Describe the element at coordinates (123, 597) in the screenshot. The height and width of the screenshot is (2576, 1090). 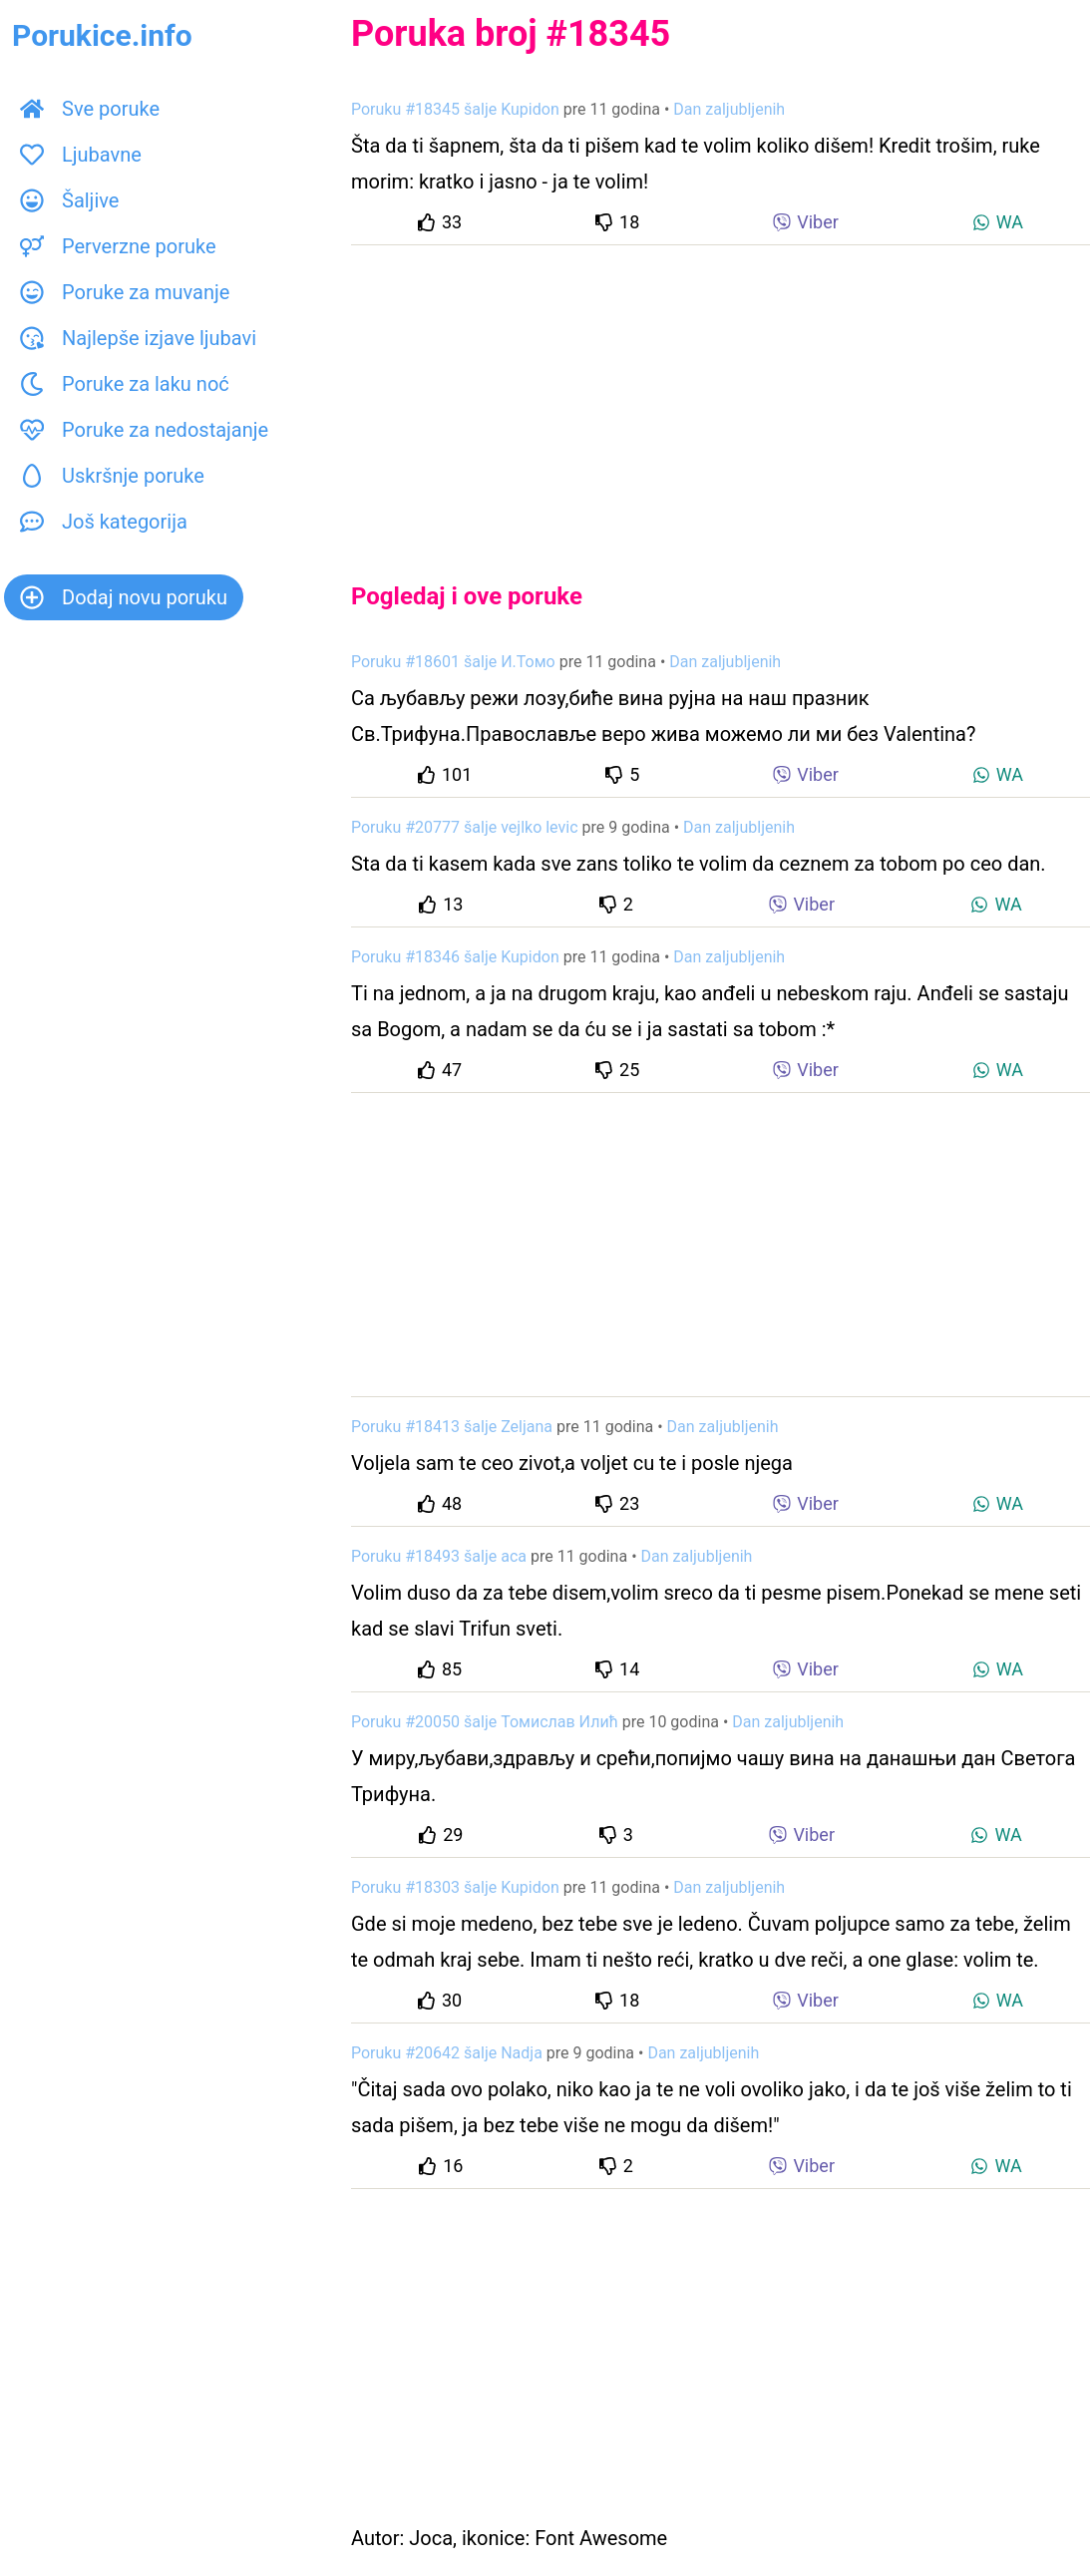
I see `Dodaj novu poruku` at that location.